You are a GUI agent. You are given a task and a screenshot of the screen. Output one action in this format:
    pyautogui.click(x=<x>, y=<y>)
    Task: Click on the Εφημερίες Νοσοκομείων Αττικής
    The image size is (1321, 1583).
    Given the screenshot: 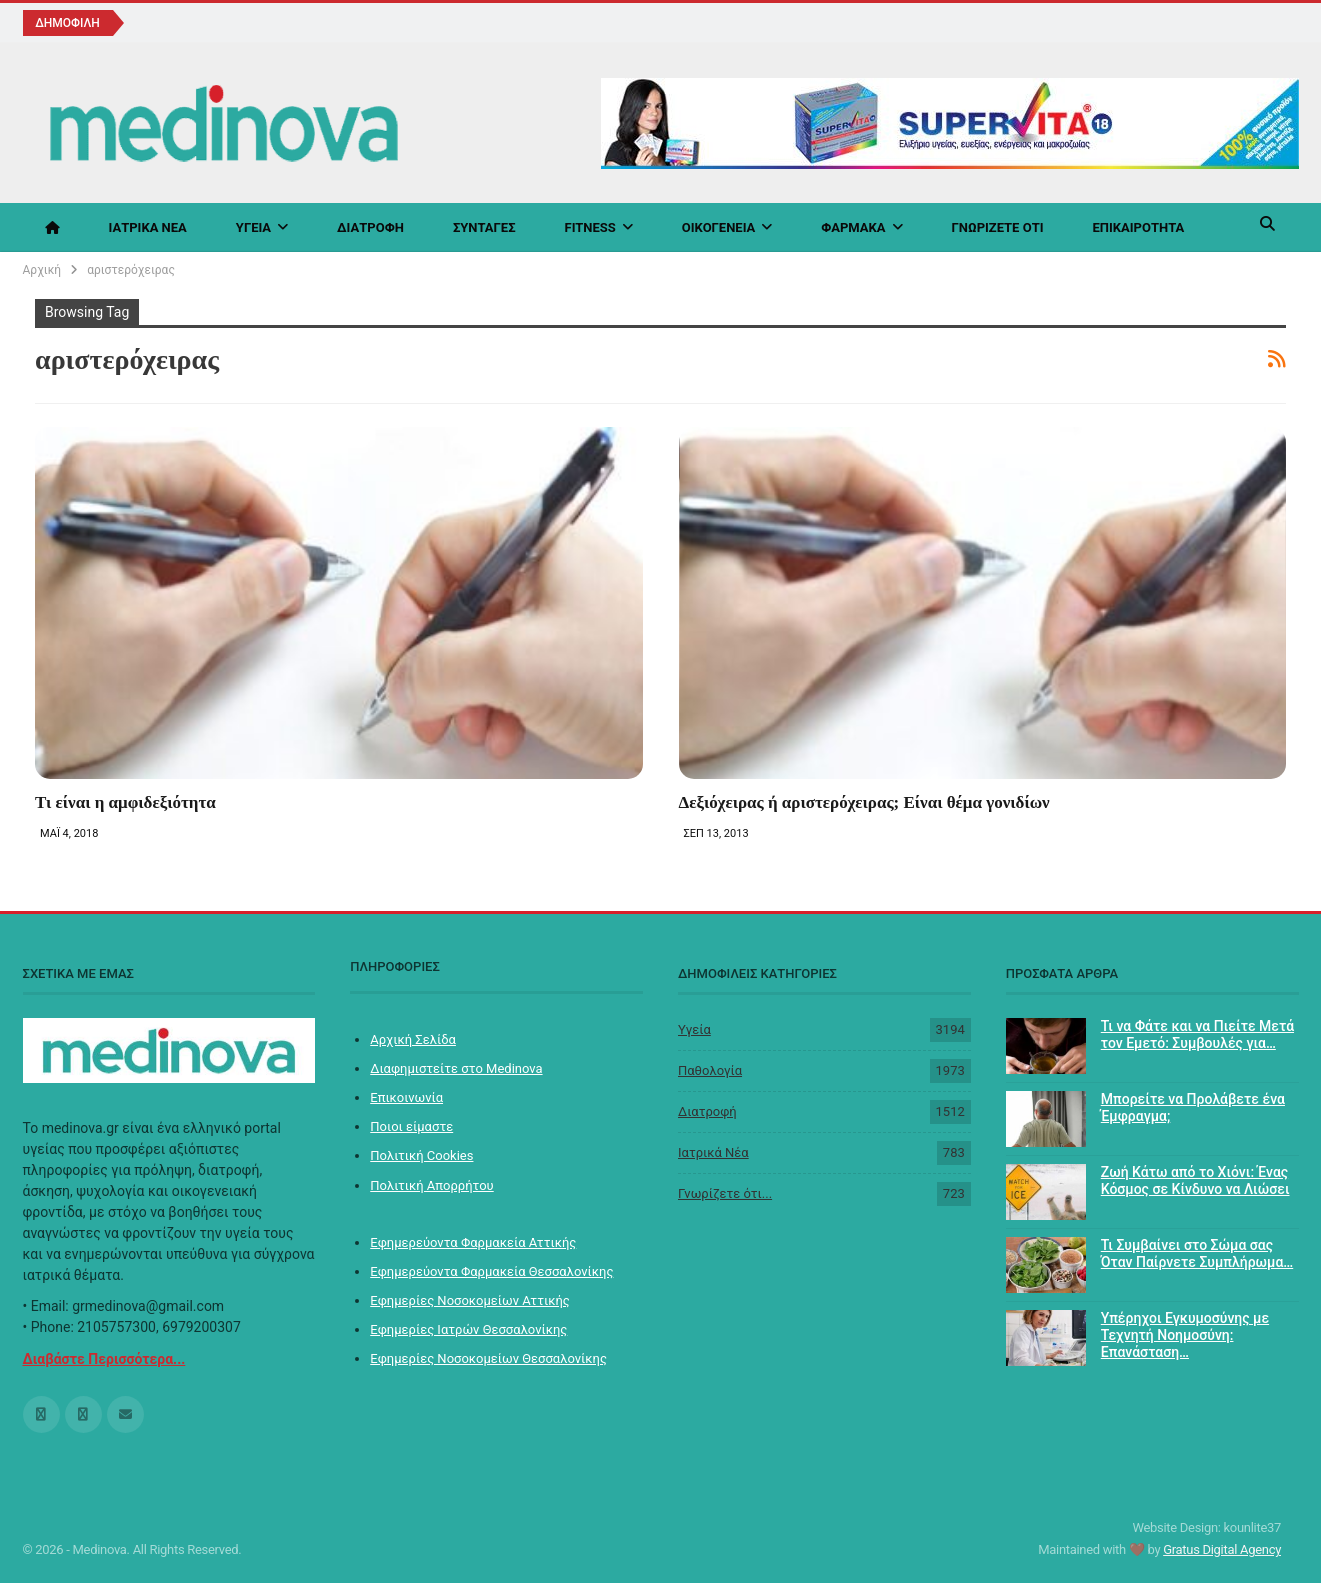 What is the action you would take?
    pyautogui.click(x=470, y=1300)
    